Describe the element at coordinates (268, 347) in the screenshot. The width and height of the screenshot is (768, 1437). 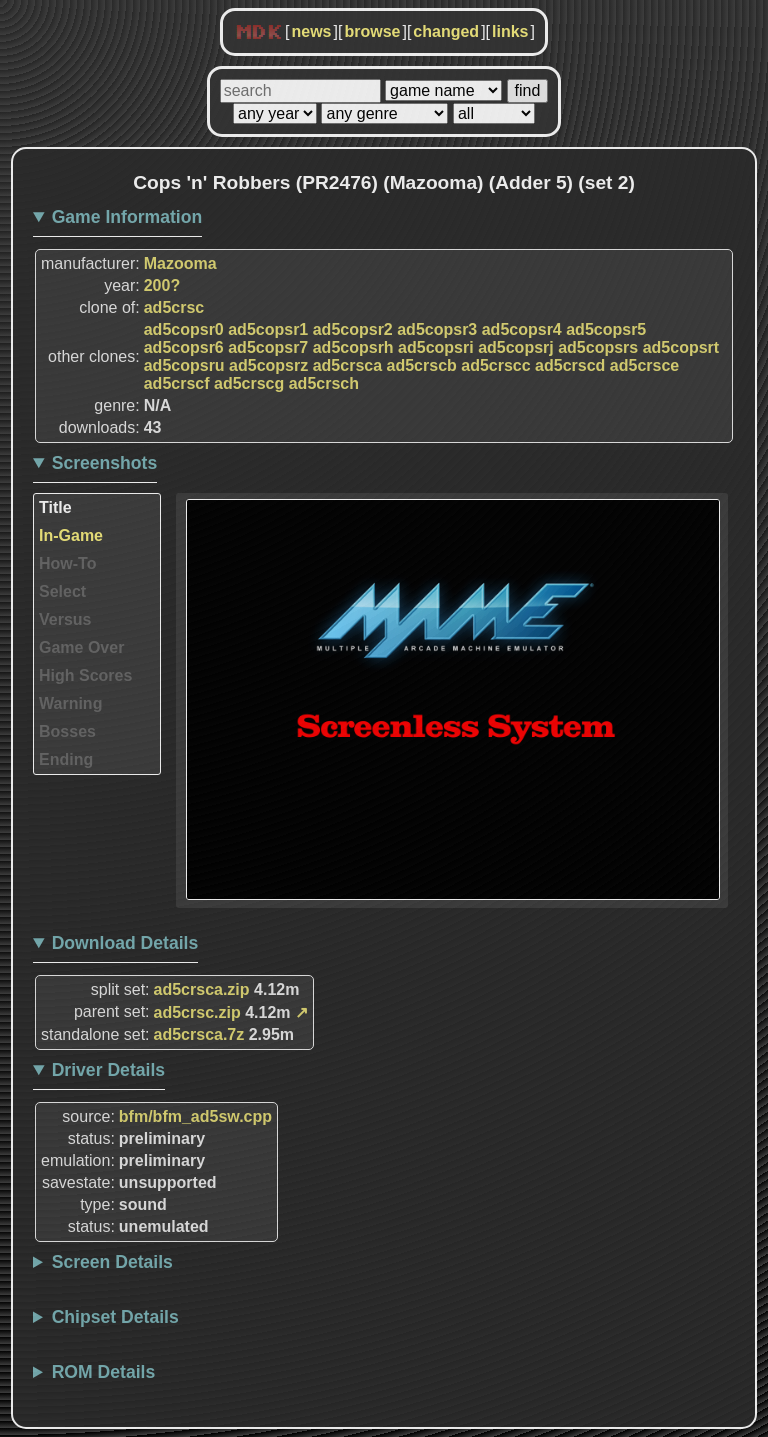
I see `ad5copsr7` at that location.